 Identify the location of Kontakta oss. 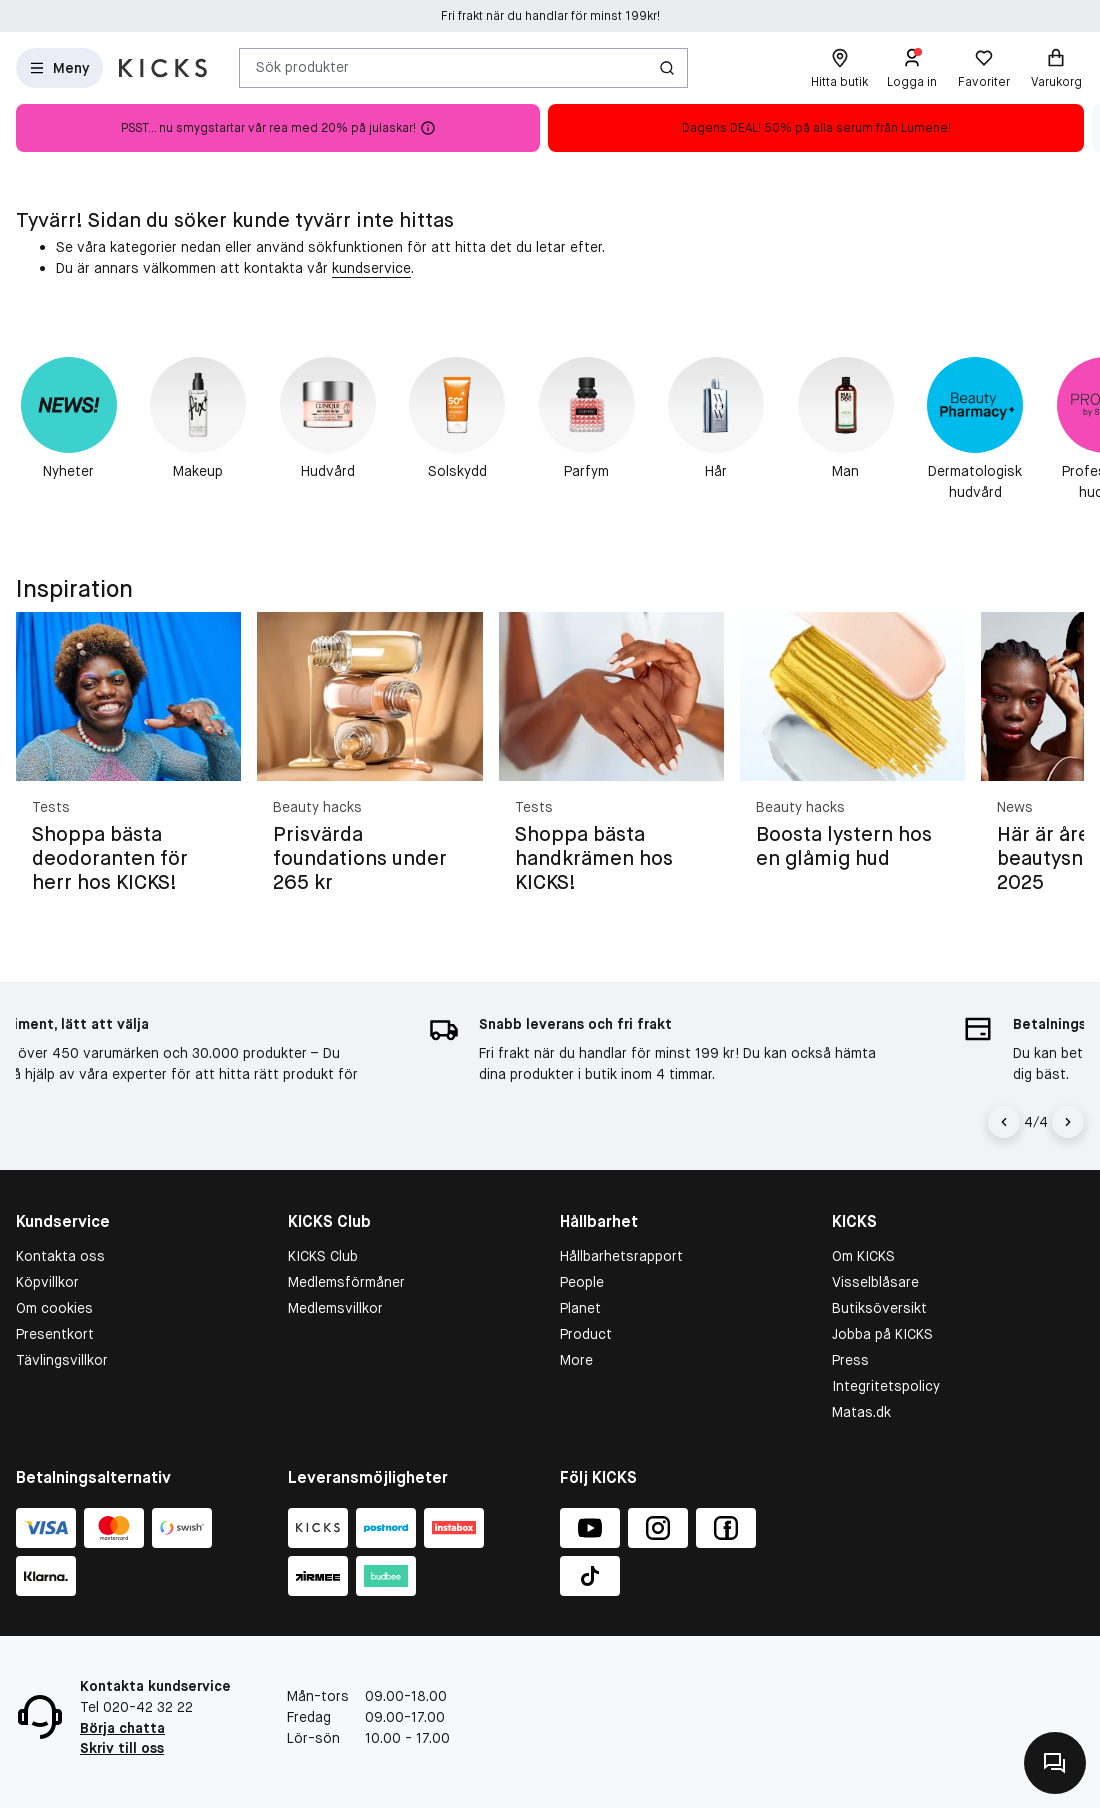
(60, 1256).